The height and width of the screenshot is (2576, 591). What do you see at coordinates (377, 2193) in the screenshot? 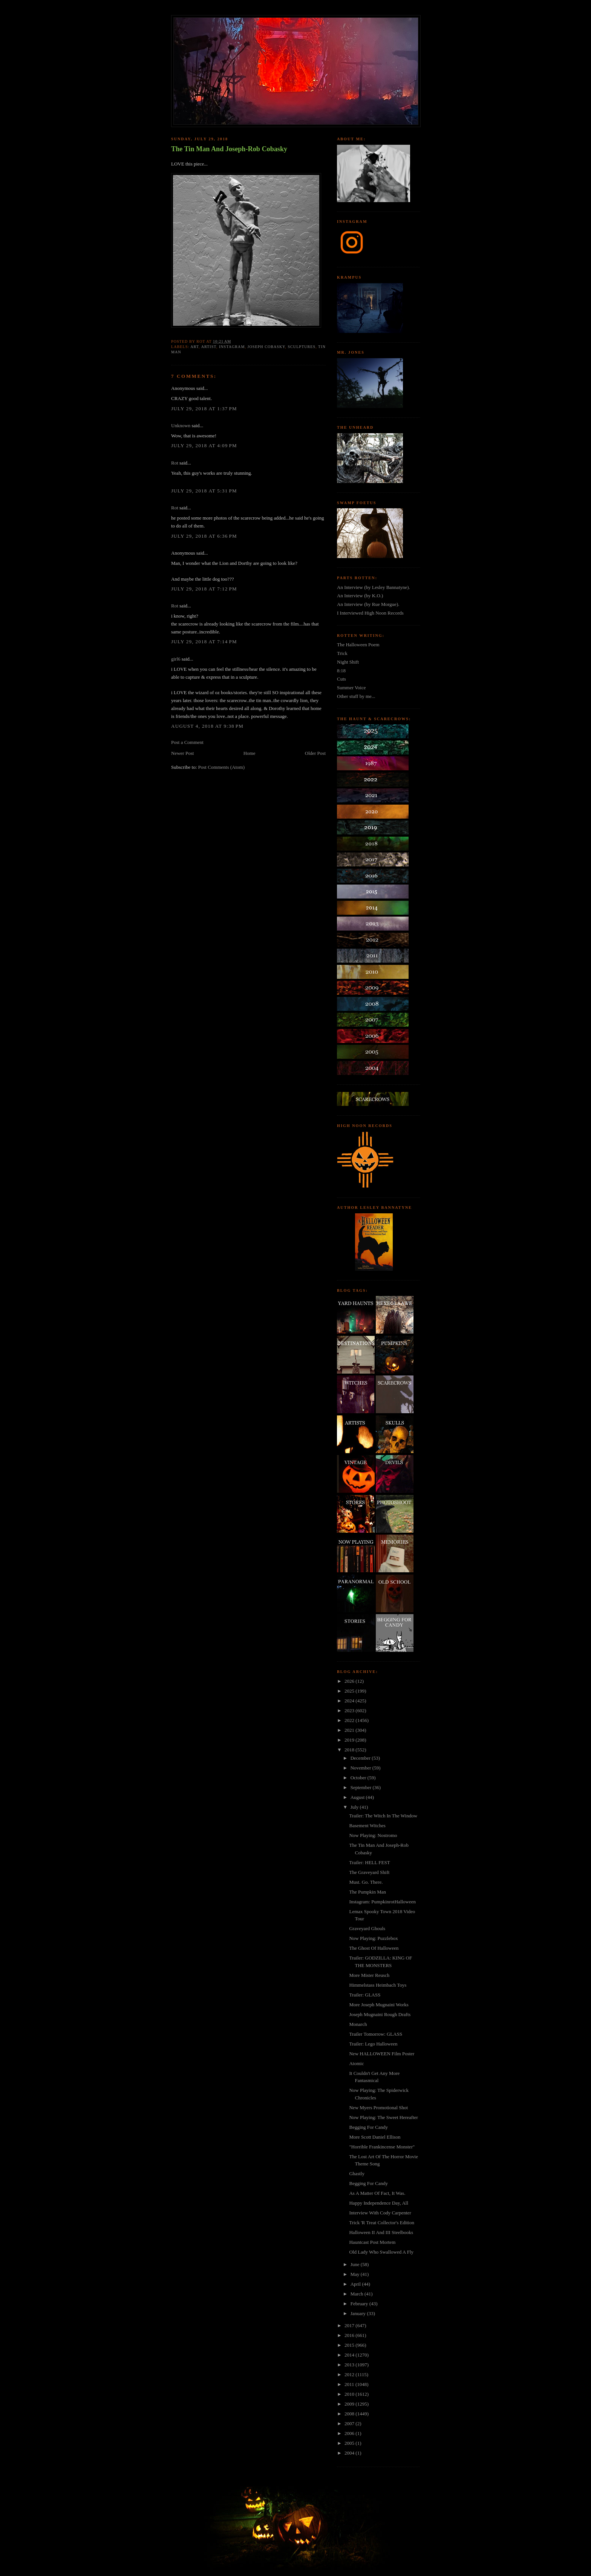
I see `As A Matter Of Fact, It Was.` at bounding box center [377, 2193].